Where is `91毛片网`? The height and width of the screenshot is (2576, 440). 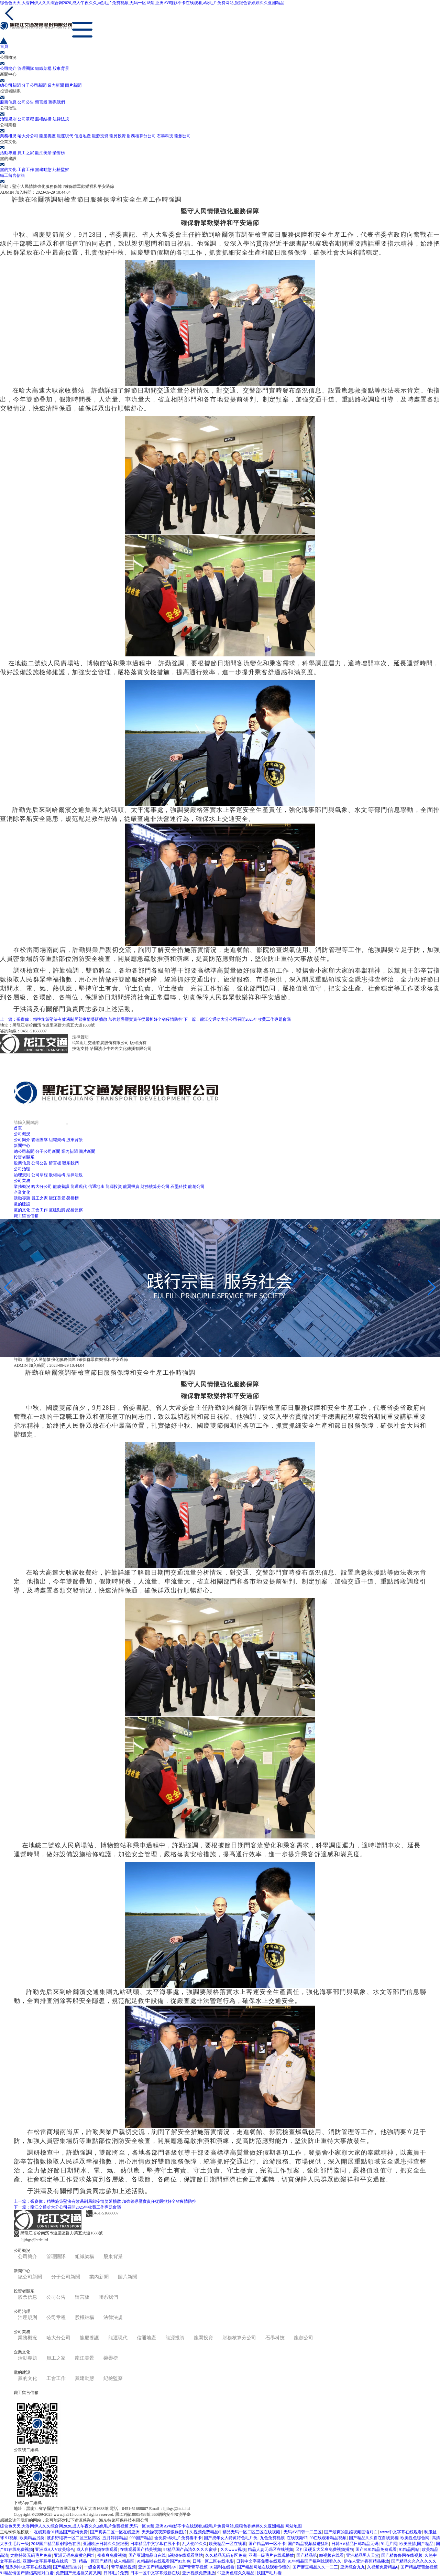
91毛片网 is located at coordinates (389, 2543).